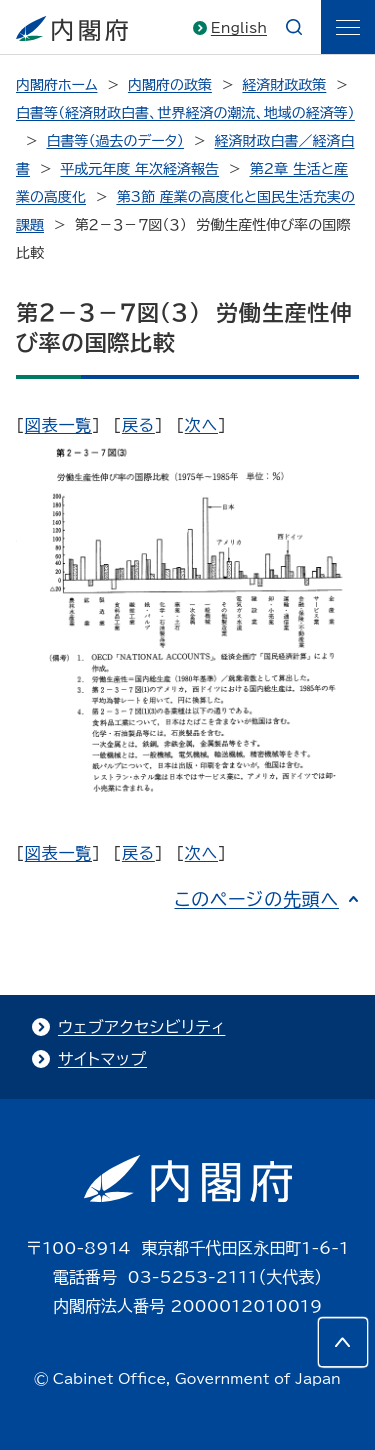  What do you see at coordinates (294, 27) in the screenshot?
I see `[æ¤œç´¢]` at bounding box center [294, 27].